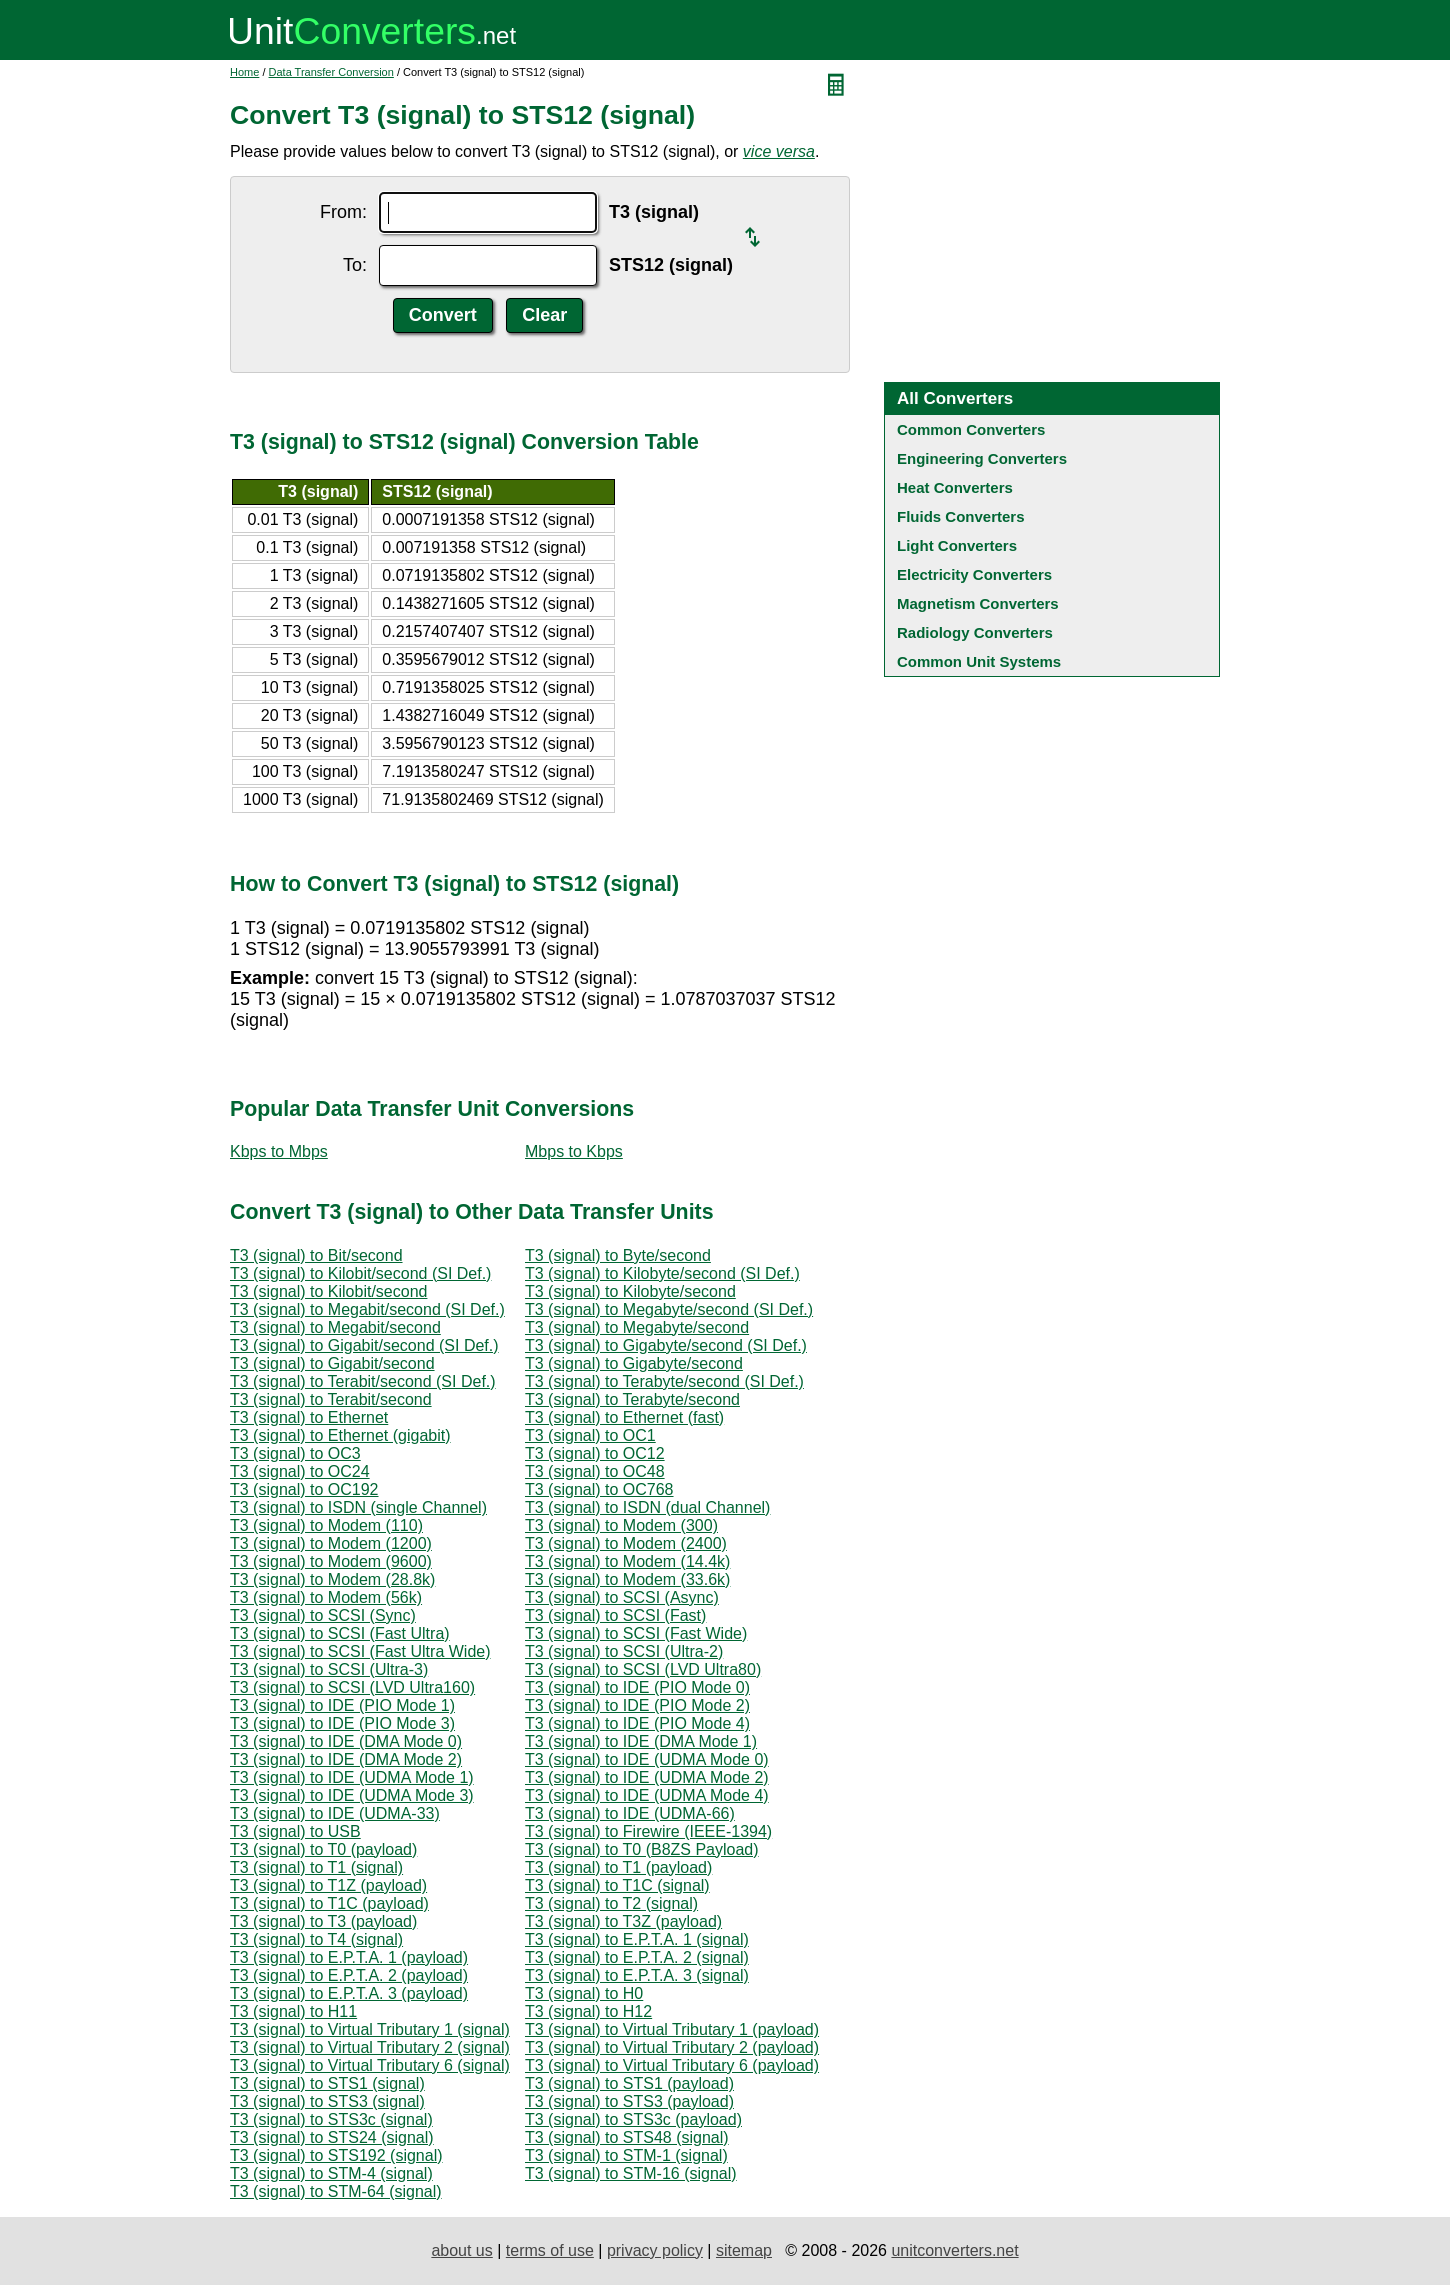 The image size is (1450, 2285). I want to click on T3 (signal) to Megabyte/second, so click(637, 1327).